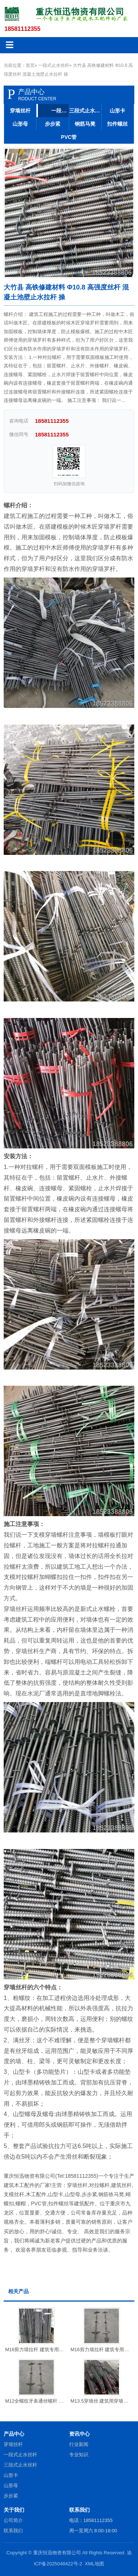  Describe the element at coordinates (30, 65) in the screenshot. I see `首页` at that location.